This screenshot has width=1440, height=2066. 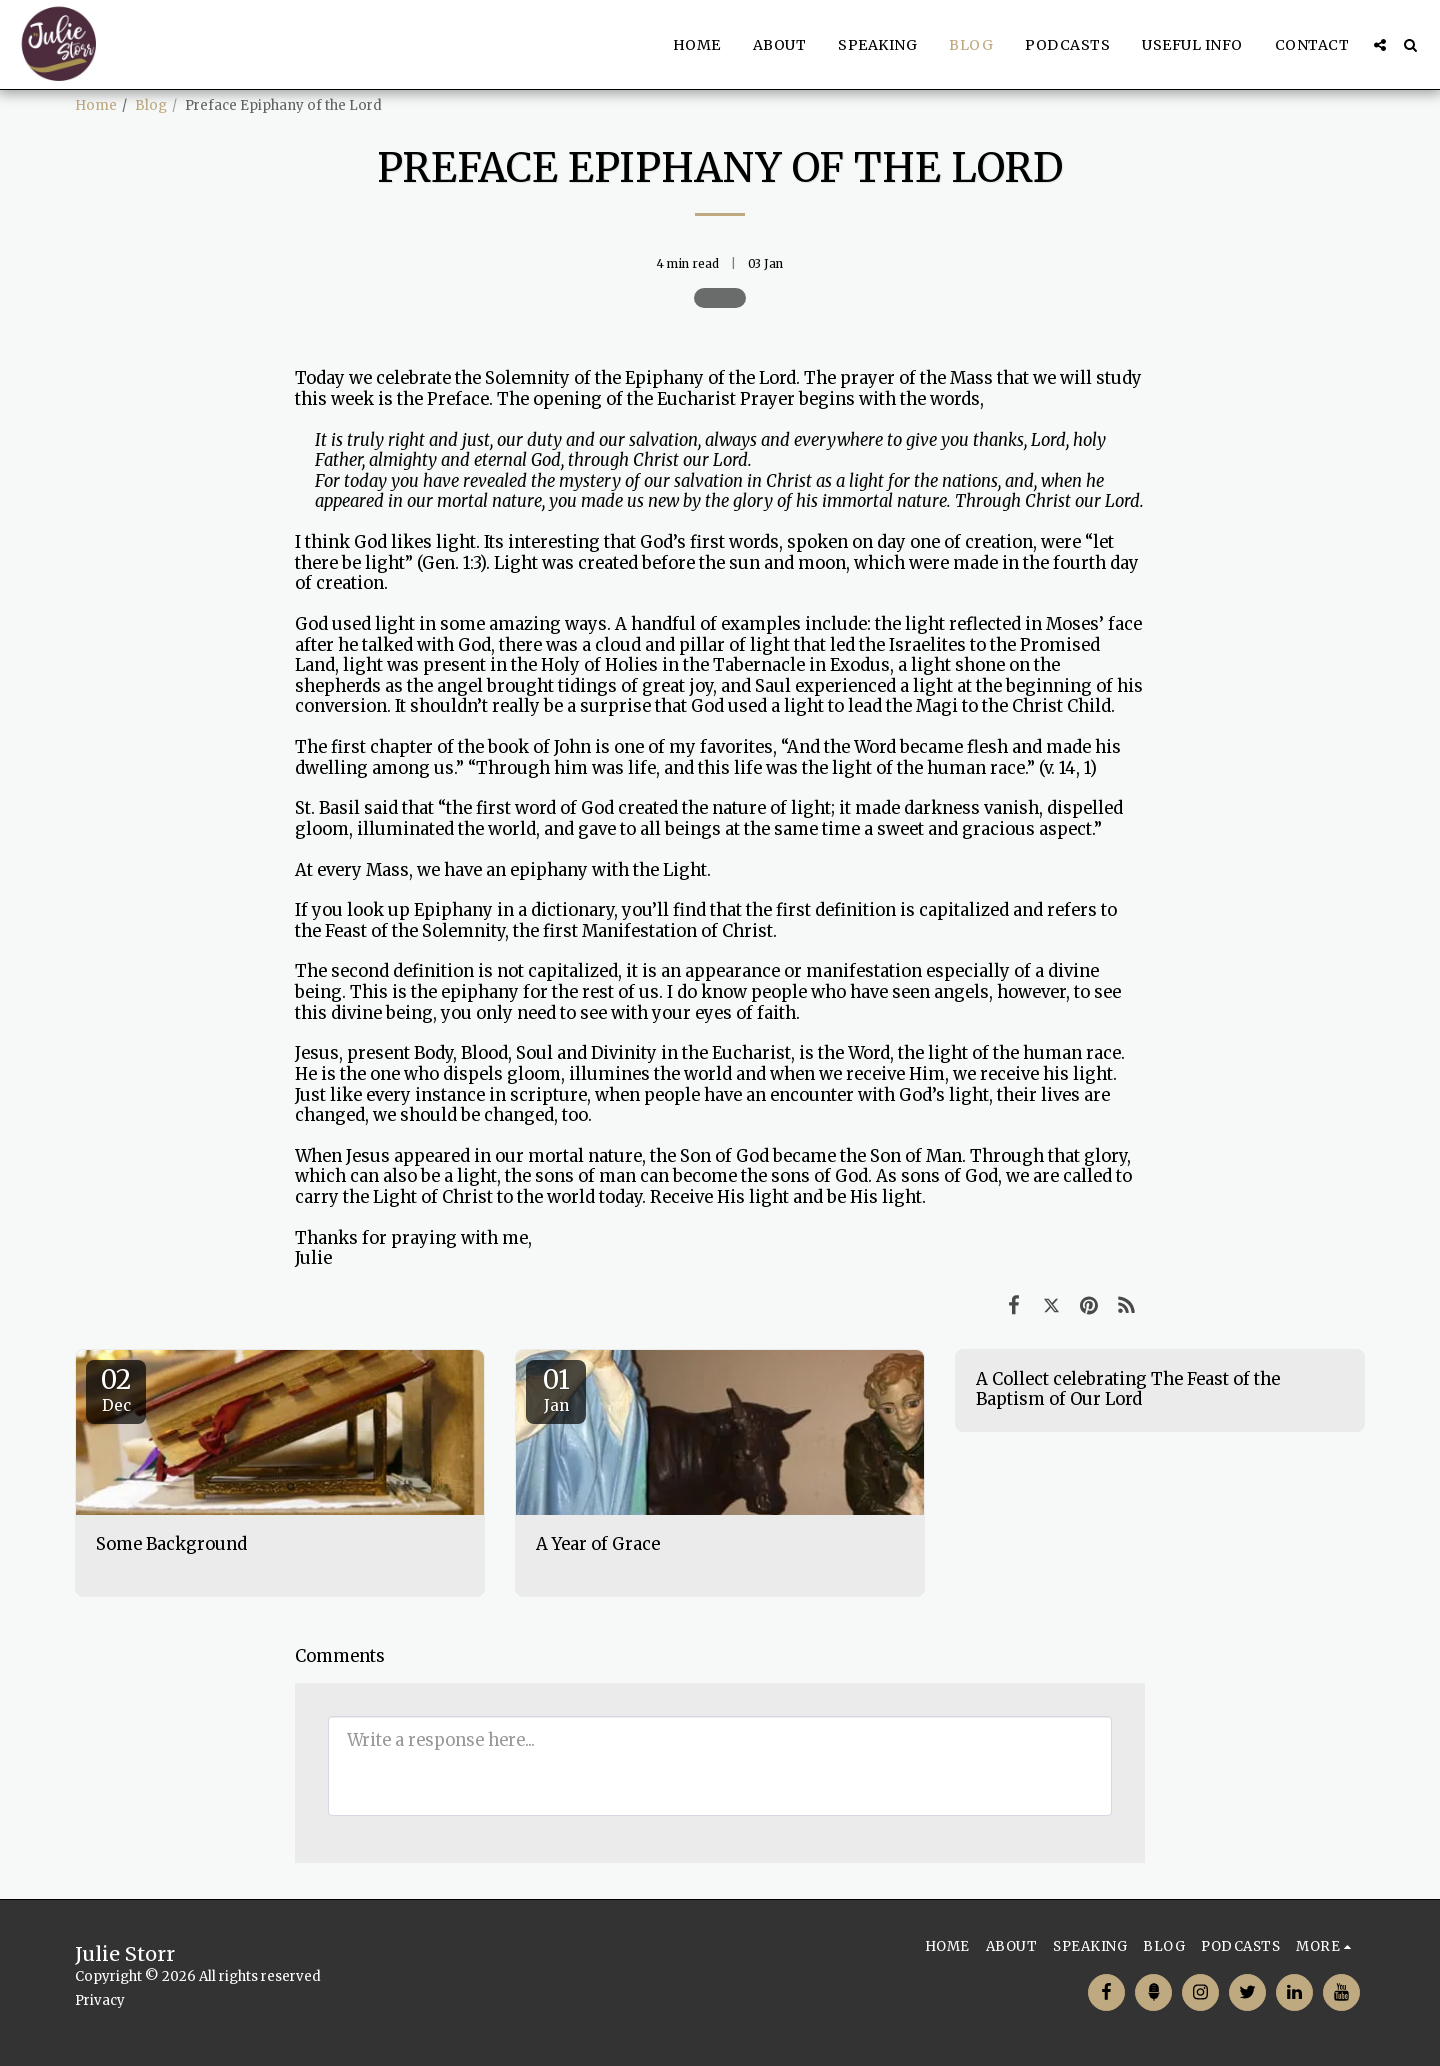 What do you see at coordinates (556, 1389) in the screenshot?
I see `01` at bounding box center [556, 1389].